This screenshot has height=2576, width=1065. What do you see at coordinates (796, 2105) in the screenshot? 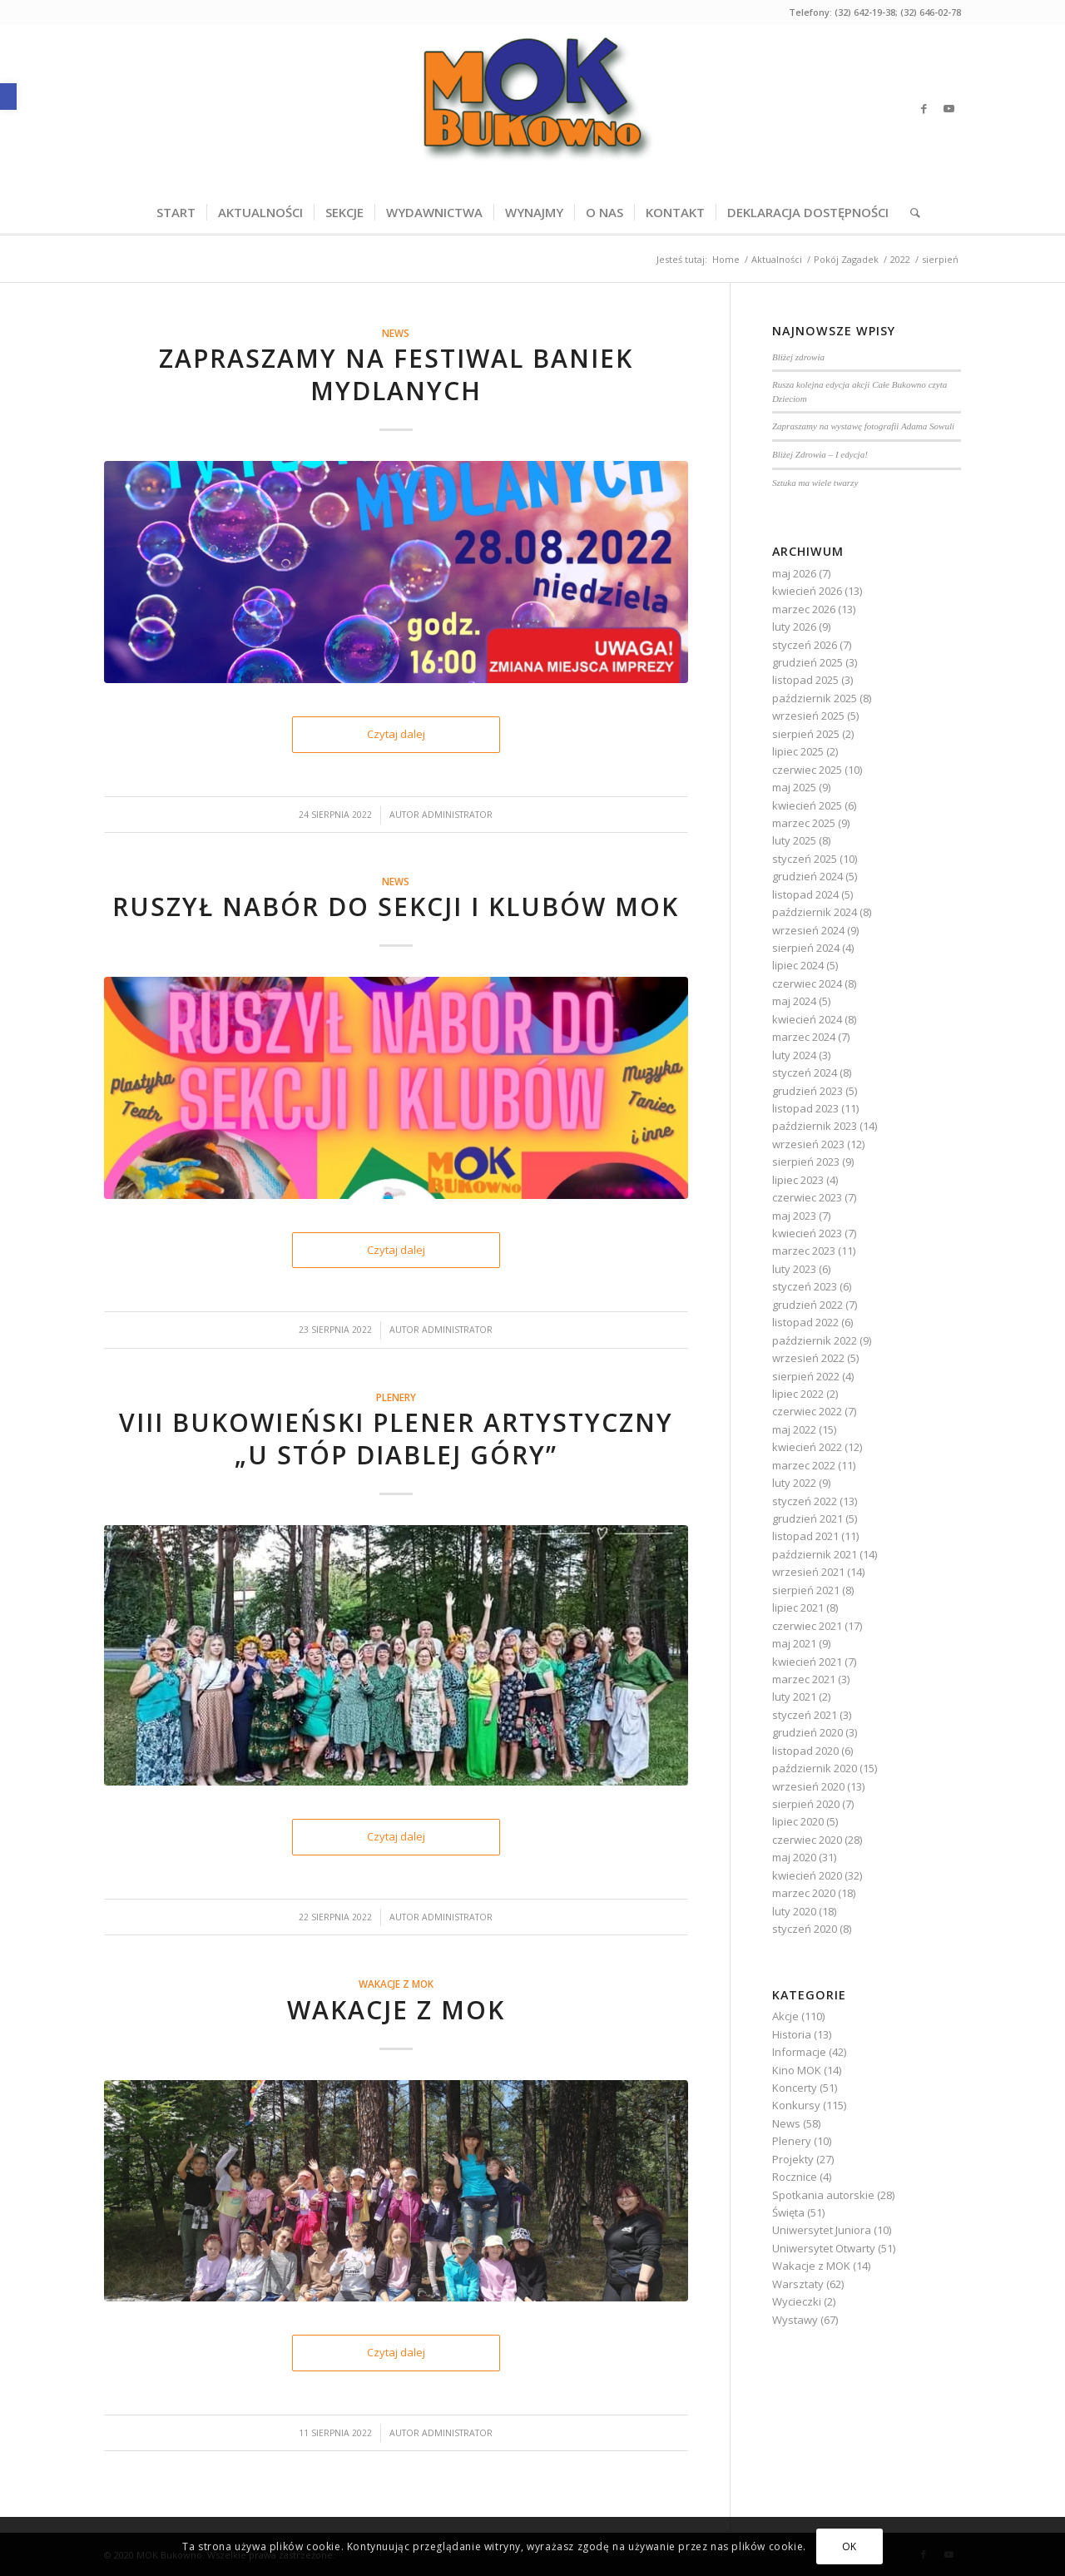
I see `Konkursy [link]` at bounding box center [796, 2105].